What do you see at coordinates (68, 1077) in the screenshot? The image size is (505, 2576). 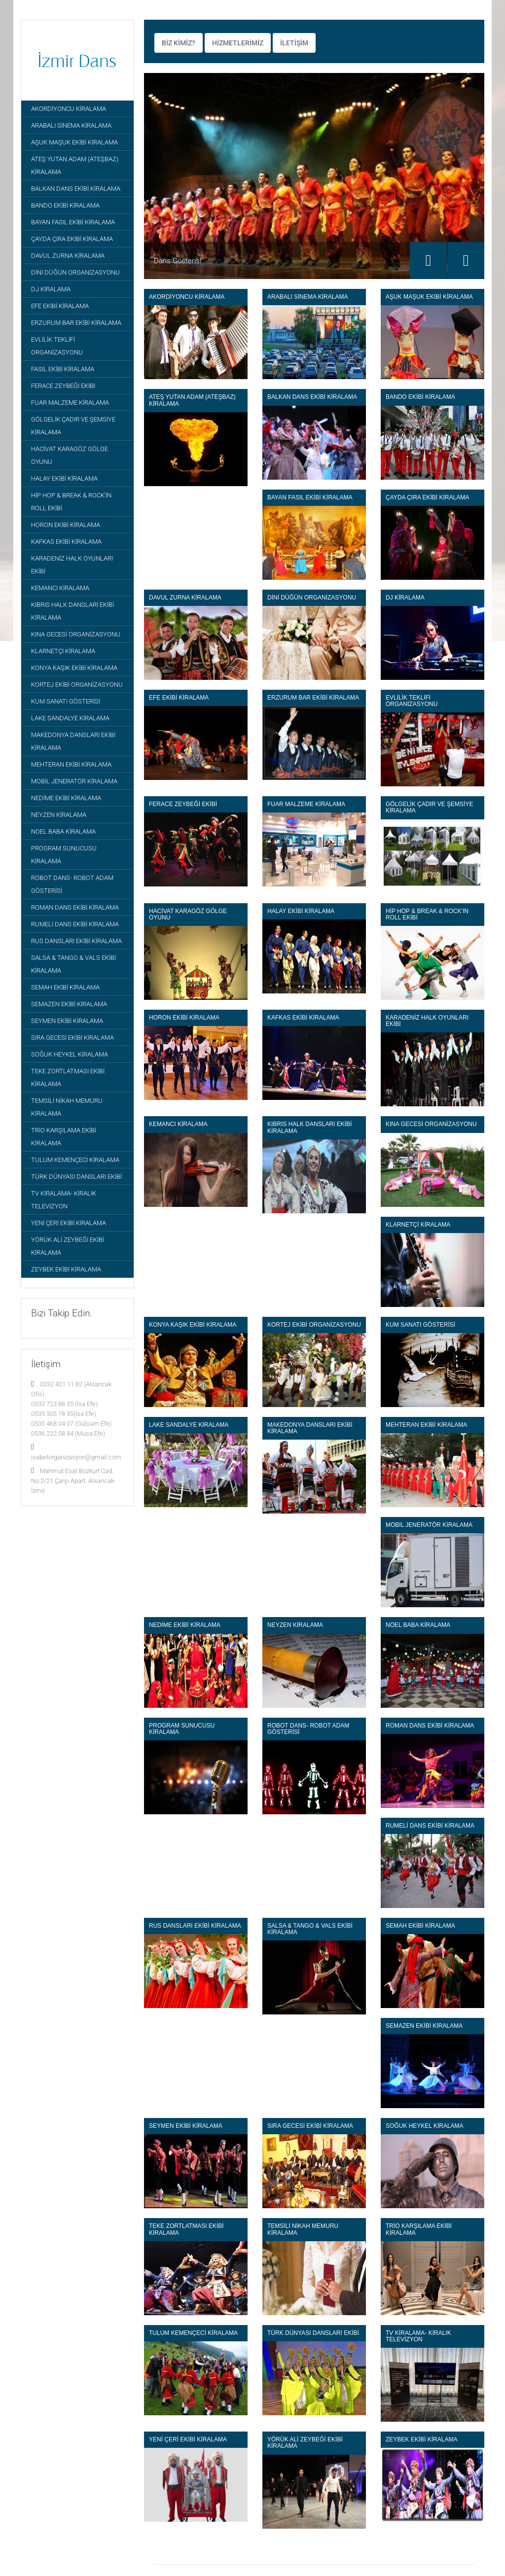 I see `TEKE ZORTLATMASI EKİBİ KİRALAMA` at bounding box center [68, 1077].